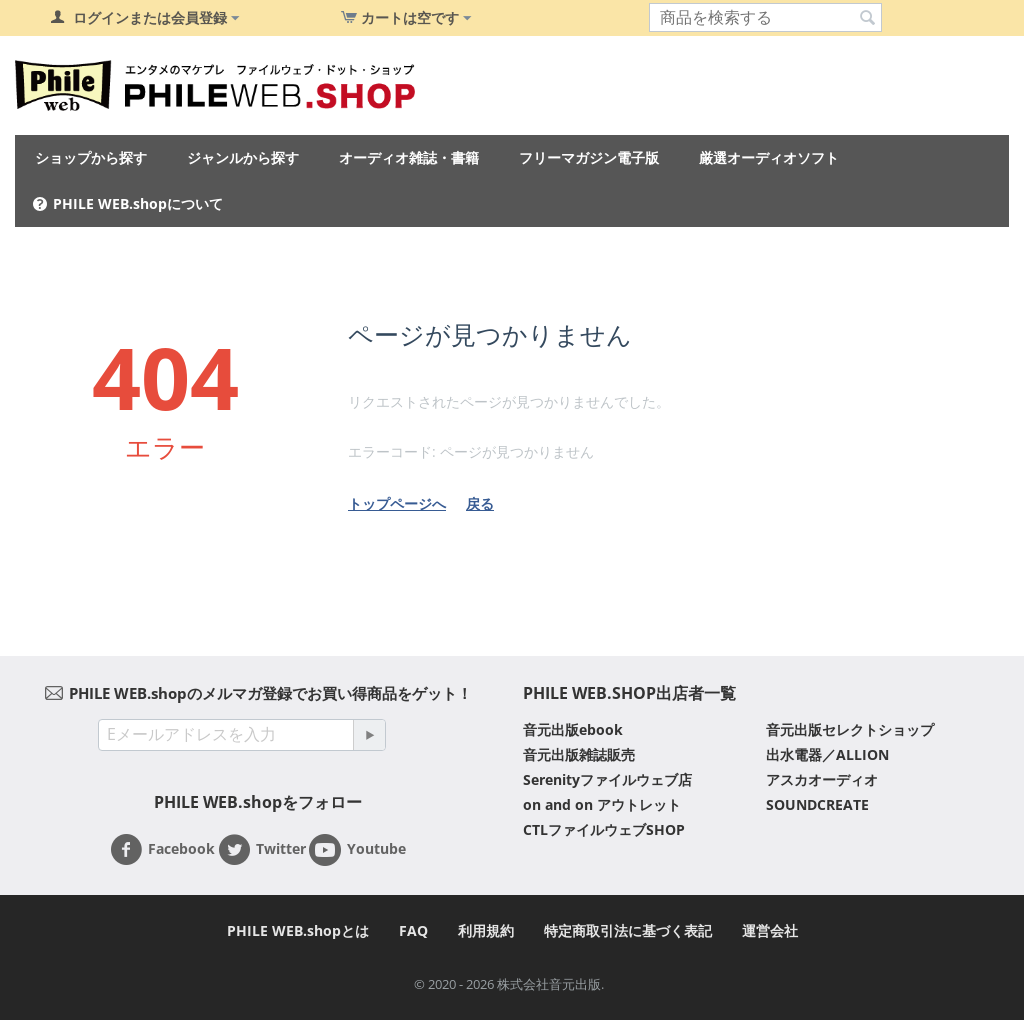 This screenshot has width=1024, height=1020. Describe the element at coordinates (817, 804) in the screenshot. I see `SOUNDCREATE` at that location.